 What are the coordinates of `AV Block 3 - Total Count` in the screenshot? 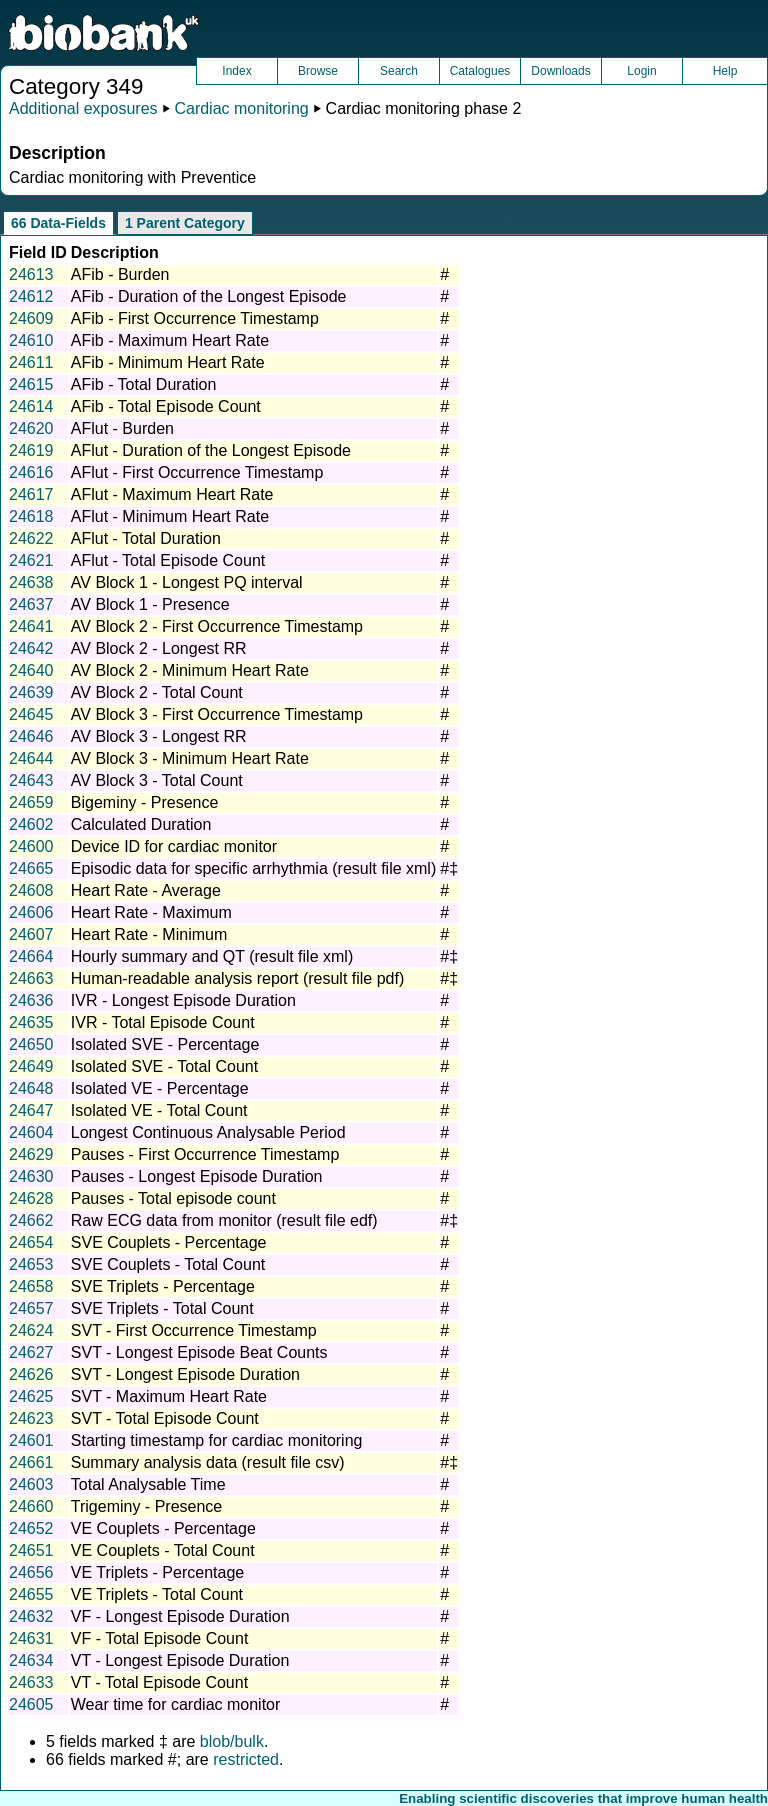 It's located at (157, 780).